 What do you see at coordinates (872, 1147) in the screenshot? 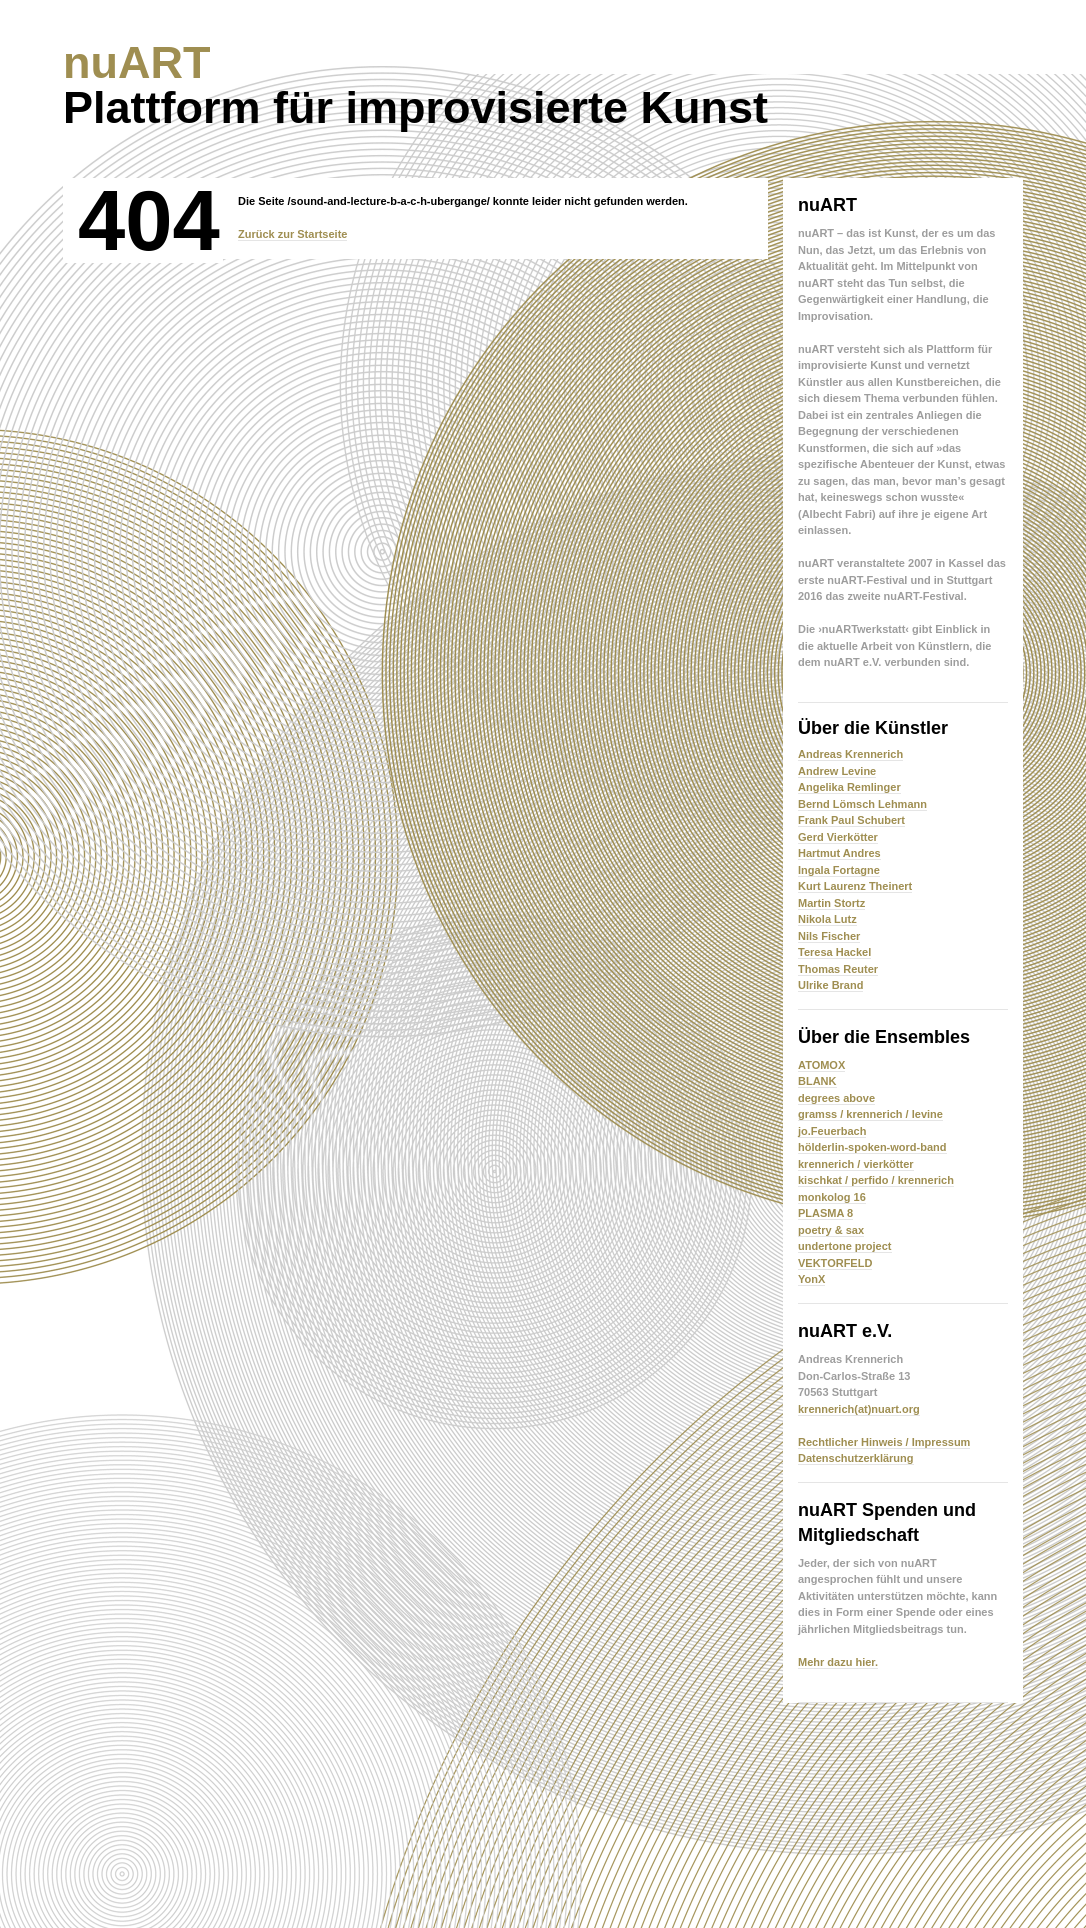
I see `hölderlin-spoken-word-band` at bounding box center [872, 1147].